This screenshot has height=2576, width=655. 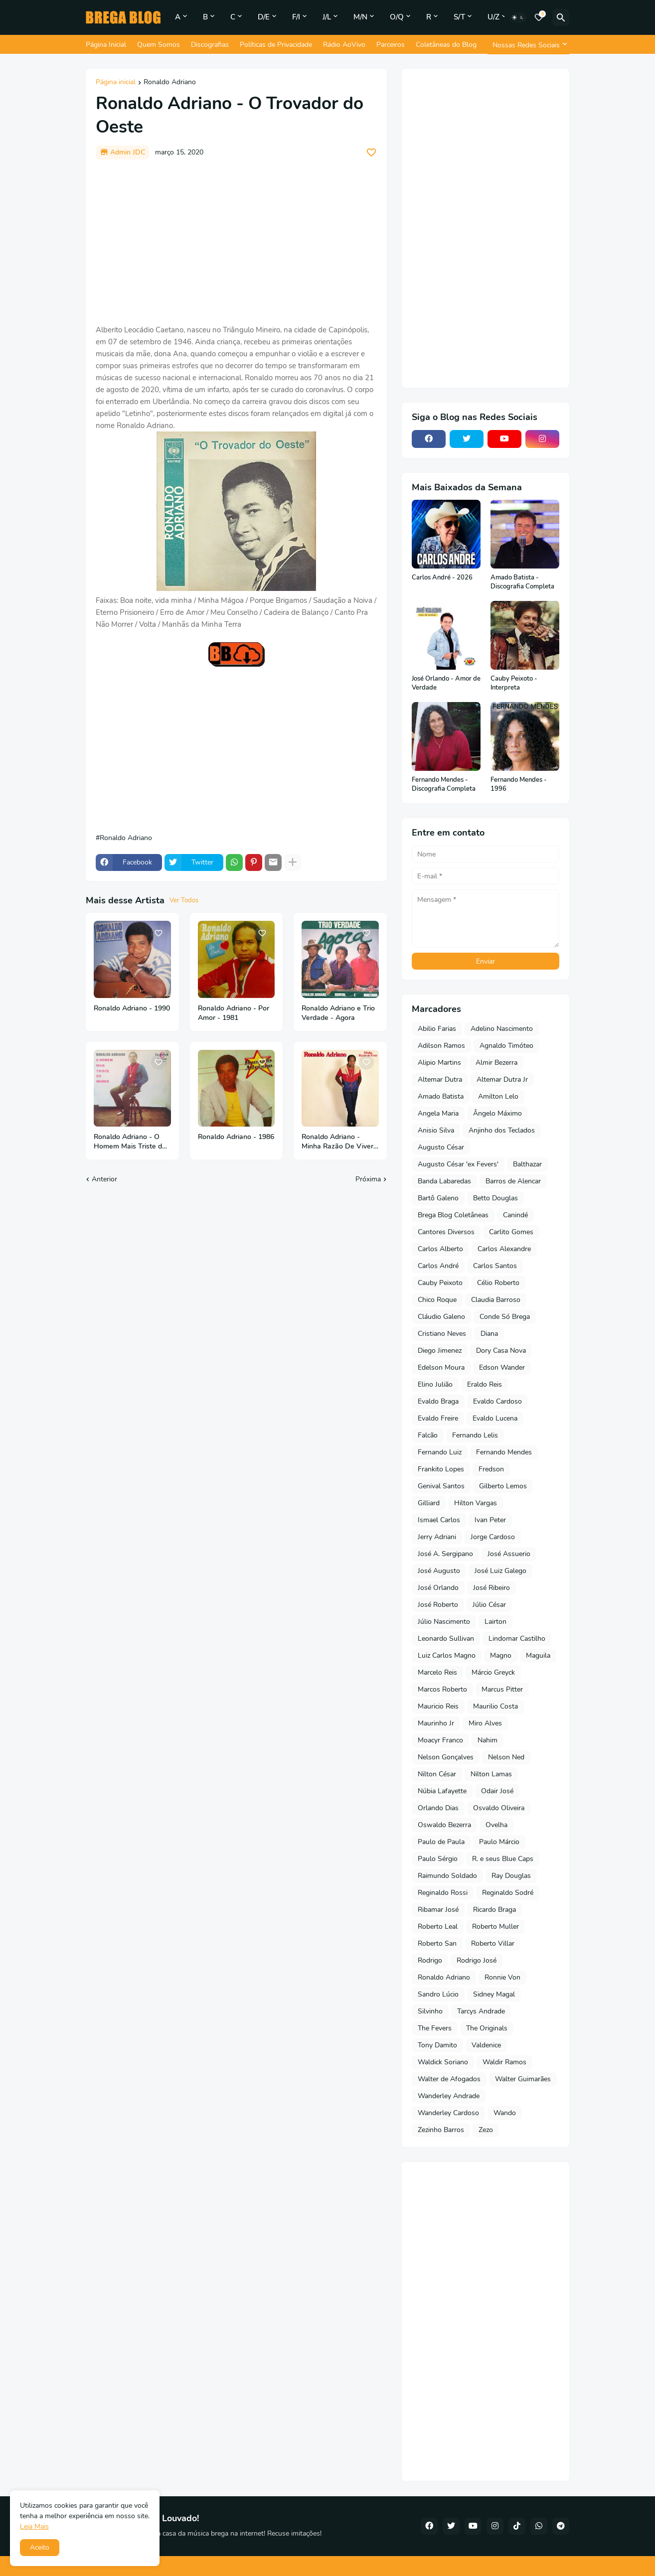 What do you see at coordinates (446, 1232) in the screenshot?
I see `Cantores Diversos` at bounding box center [446, 1232].